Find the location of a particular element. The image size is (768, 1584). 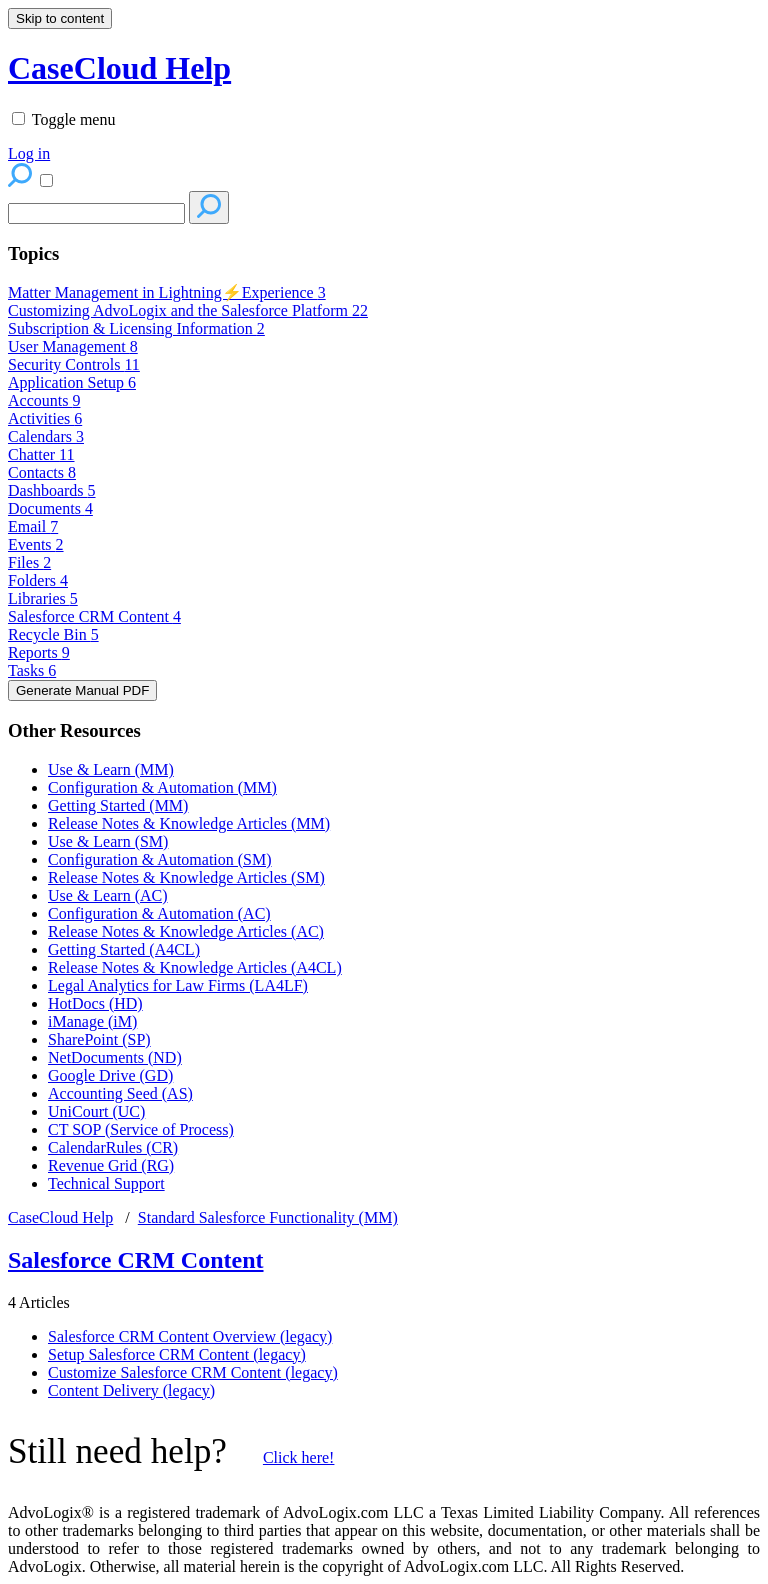

UniCourt (UC) is located at coordinates (96, 1111).